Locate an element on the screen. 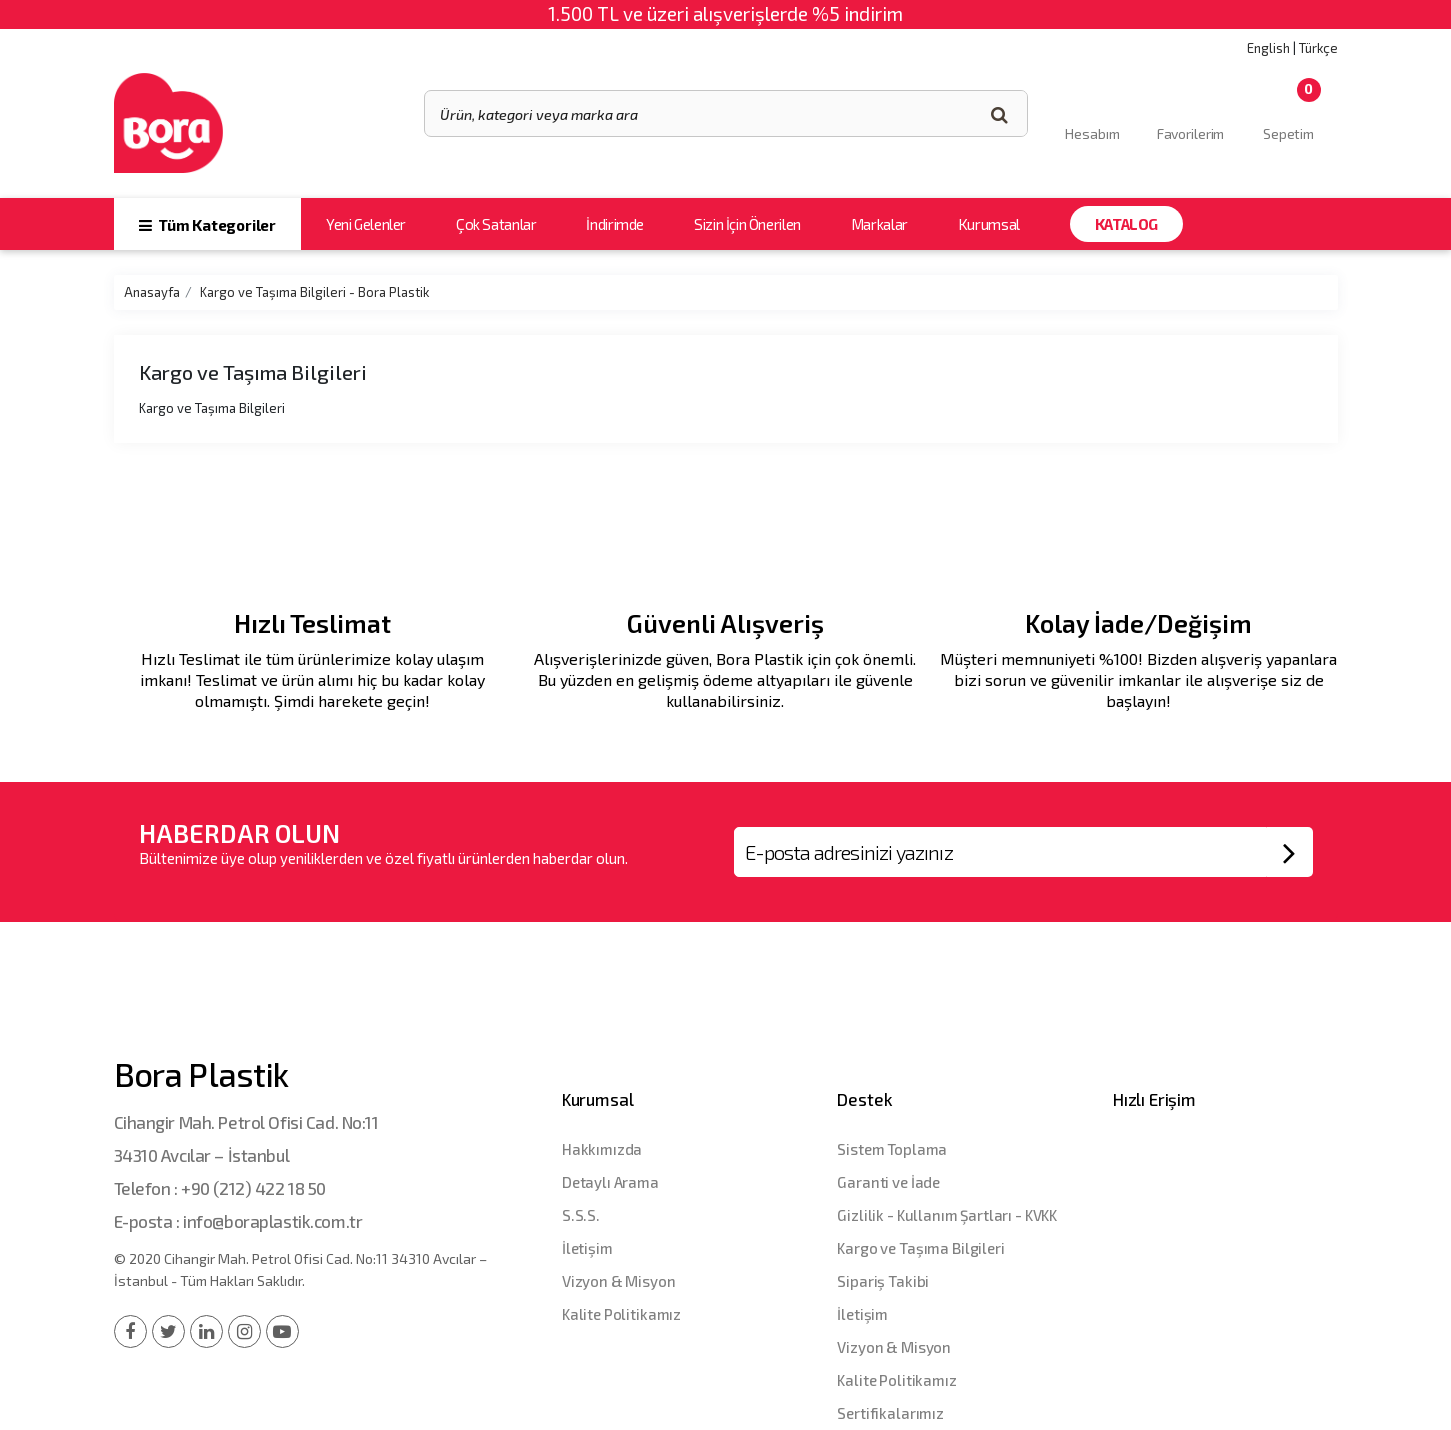  Türkçe is located at coordinates (1318, 48).